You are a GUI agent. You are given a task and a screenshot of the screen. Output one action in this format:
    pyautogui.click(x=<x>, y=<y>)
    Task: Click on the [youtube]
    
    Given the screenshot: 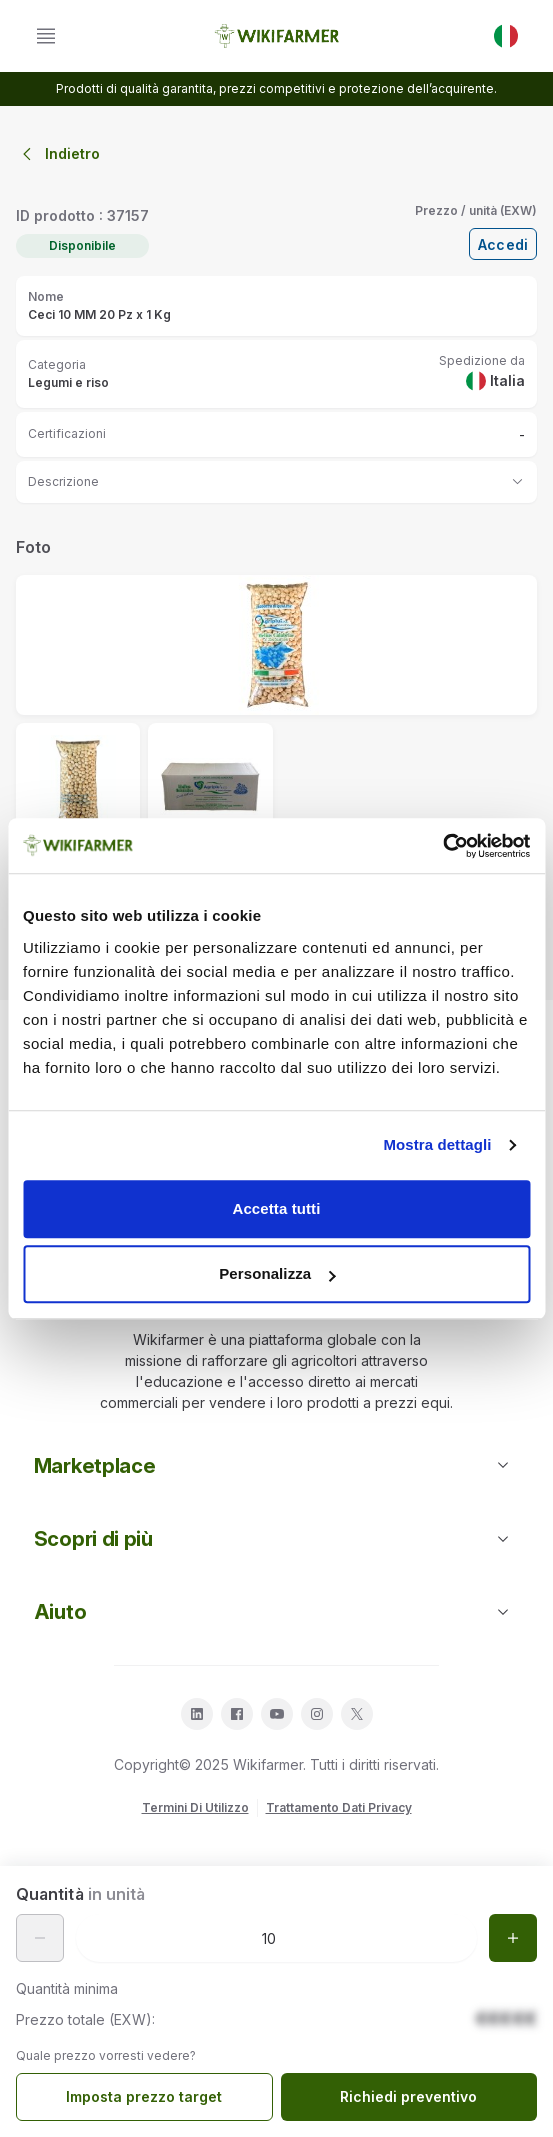 What is the action you would take?
    pyautogui.click(x=277, y=1714)
    